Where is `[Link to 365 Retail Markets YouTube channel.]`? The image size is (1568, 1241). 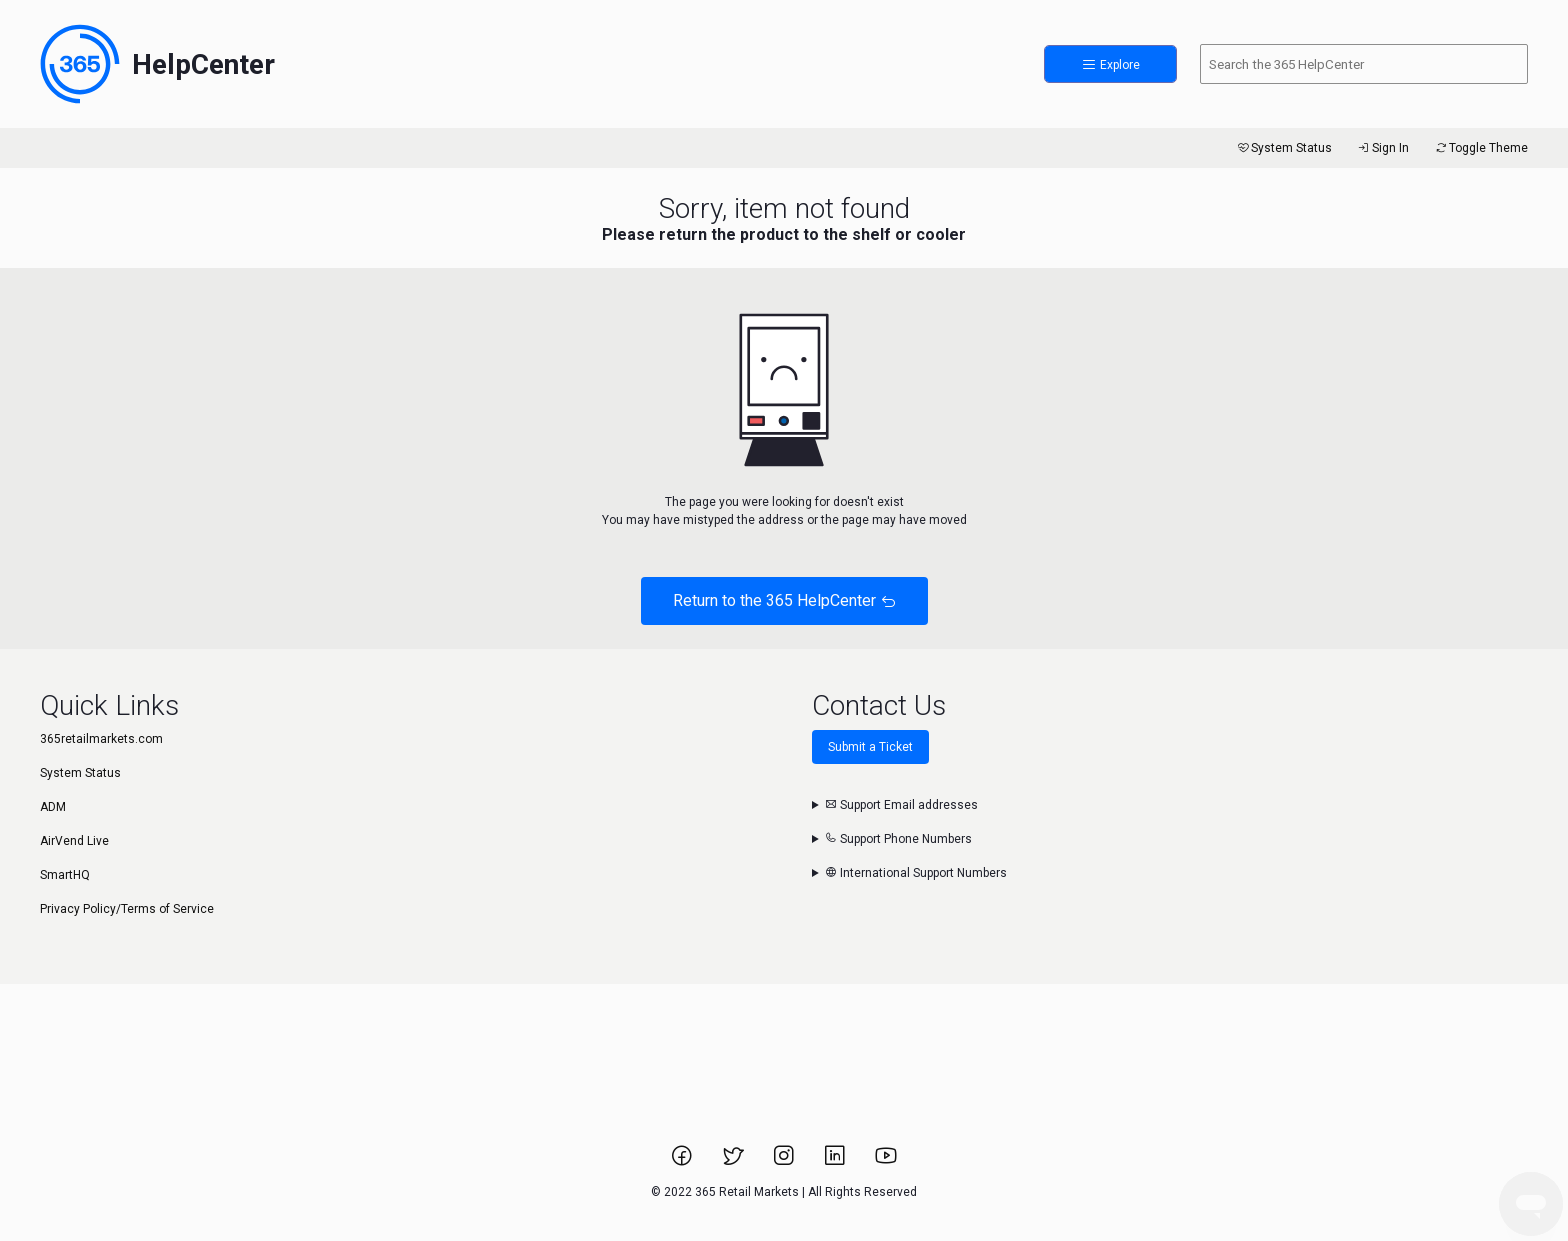
[Link to 365 Retail Markets YouTube channel.] is located at coordinates (886, 1162).